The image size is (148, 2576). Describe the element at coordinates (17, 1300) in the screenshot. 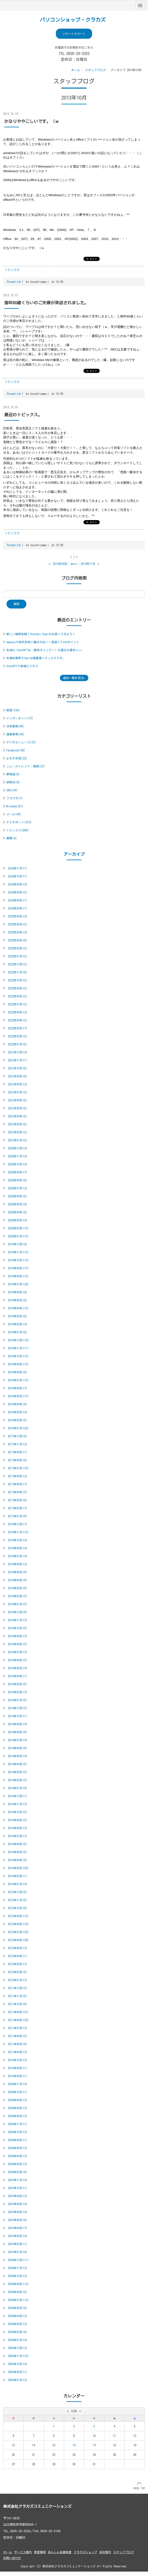

I see `2019年05月(8)` at that location.